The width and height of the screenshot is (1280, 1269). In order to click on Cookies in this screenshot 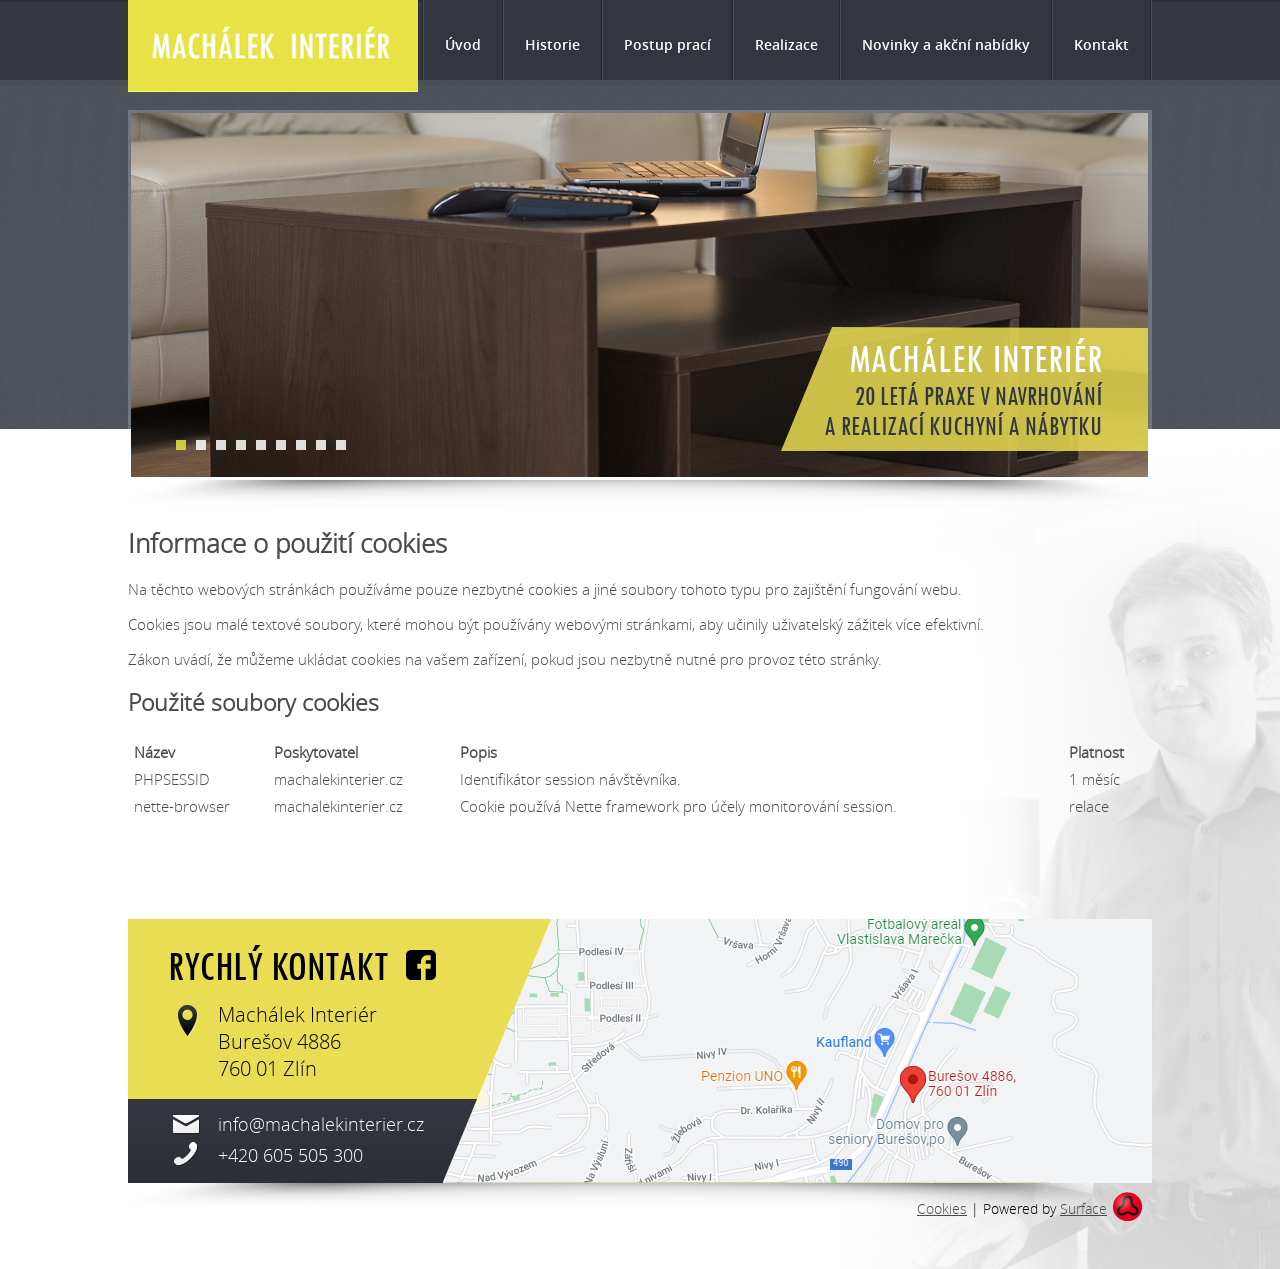, I will do `click(942, 1208)`.